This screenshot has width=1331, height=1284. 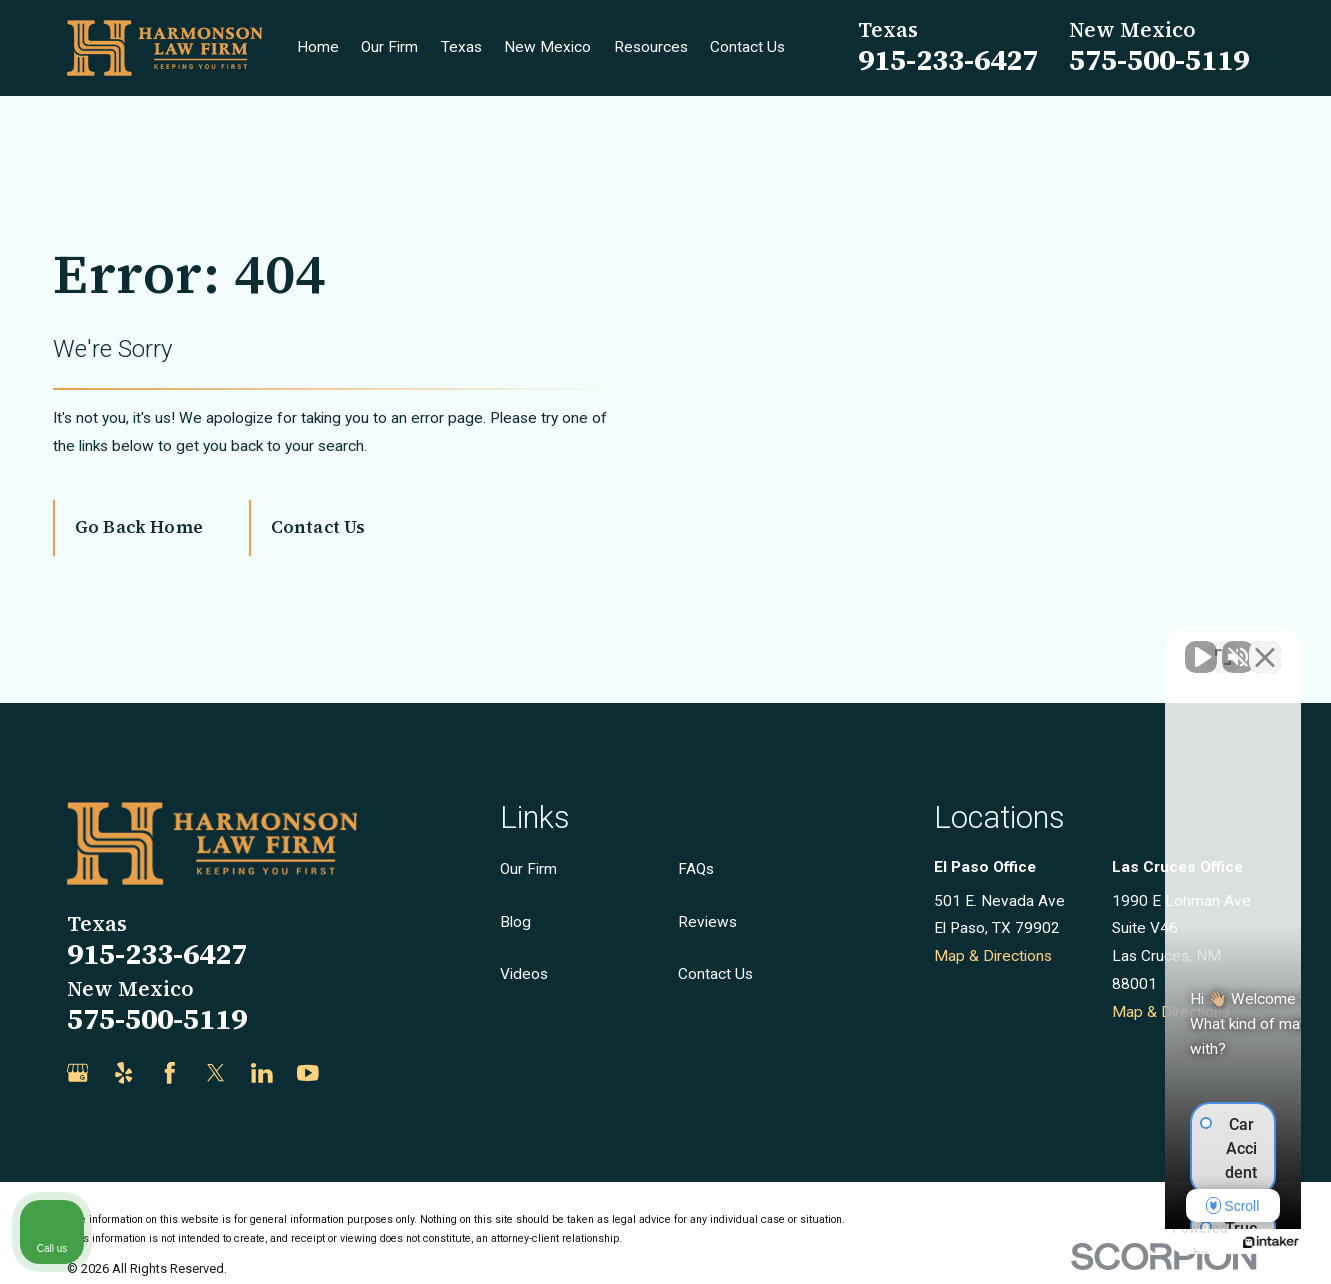 I want to click on Go Back Home, so click(x=139, y=527).